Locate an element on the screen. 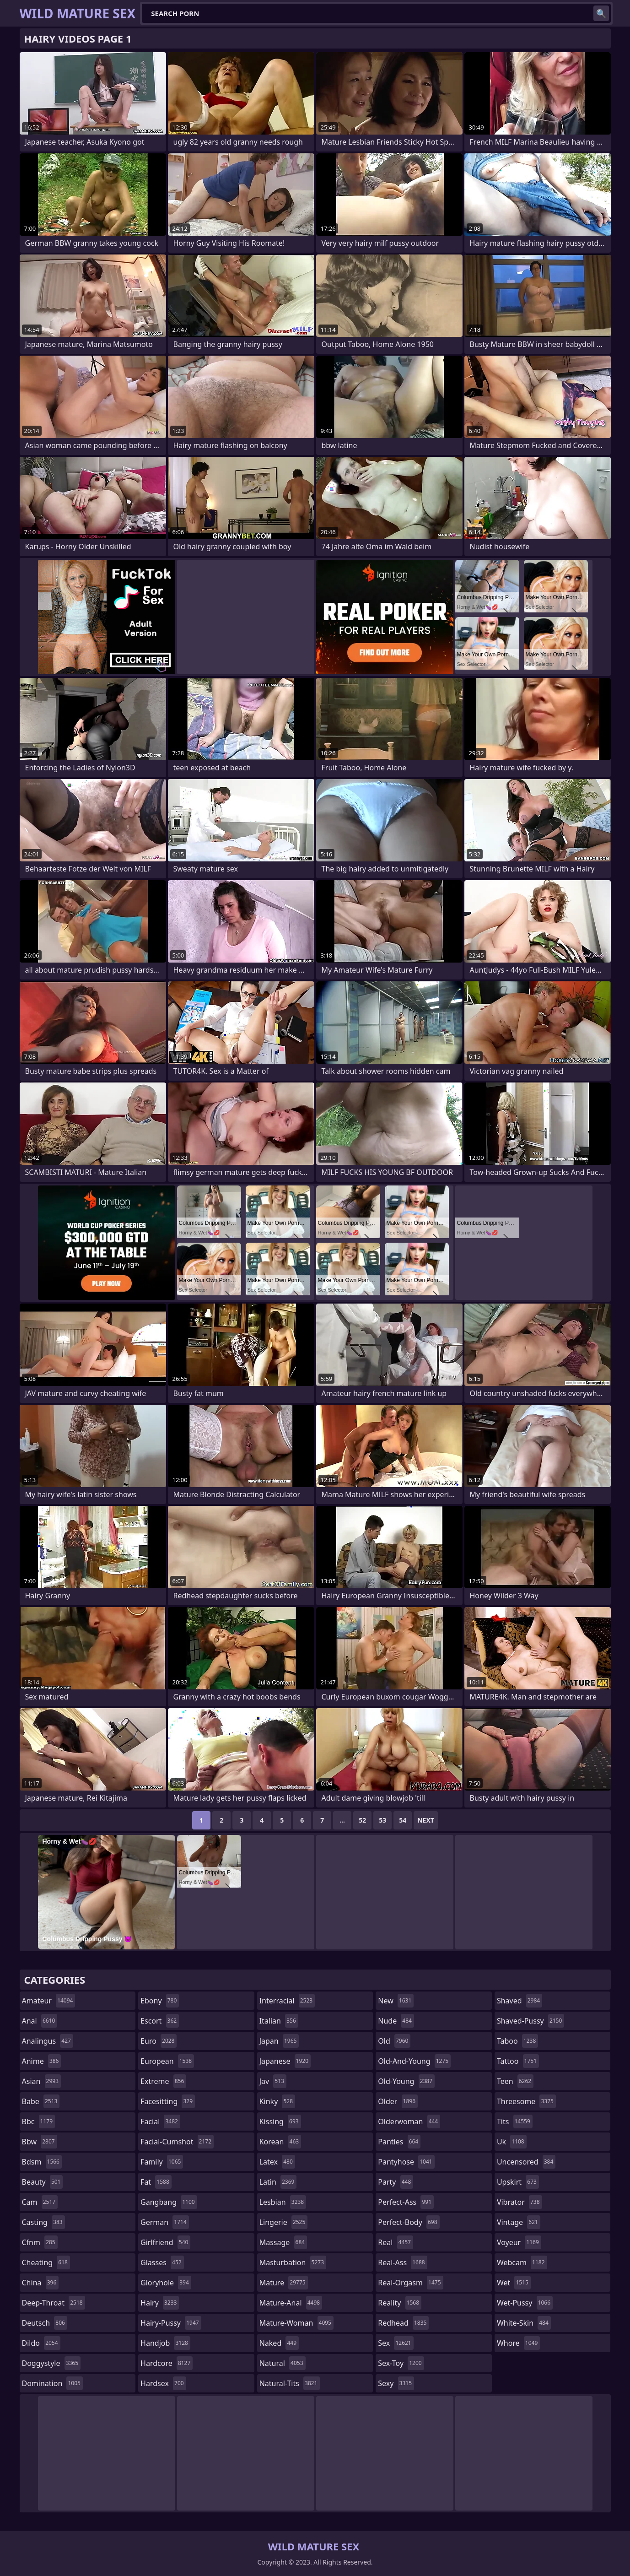 The height and width of the screenshot is (2576, 630). european is located at coordinates (167, 2061).